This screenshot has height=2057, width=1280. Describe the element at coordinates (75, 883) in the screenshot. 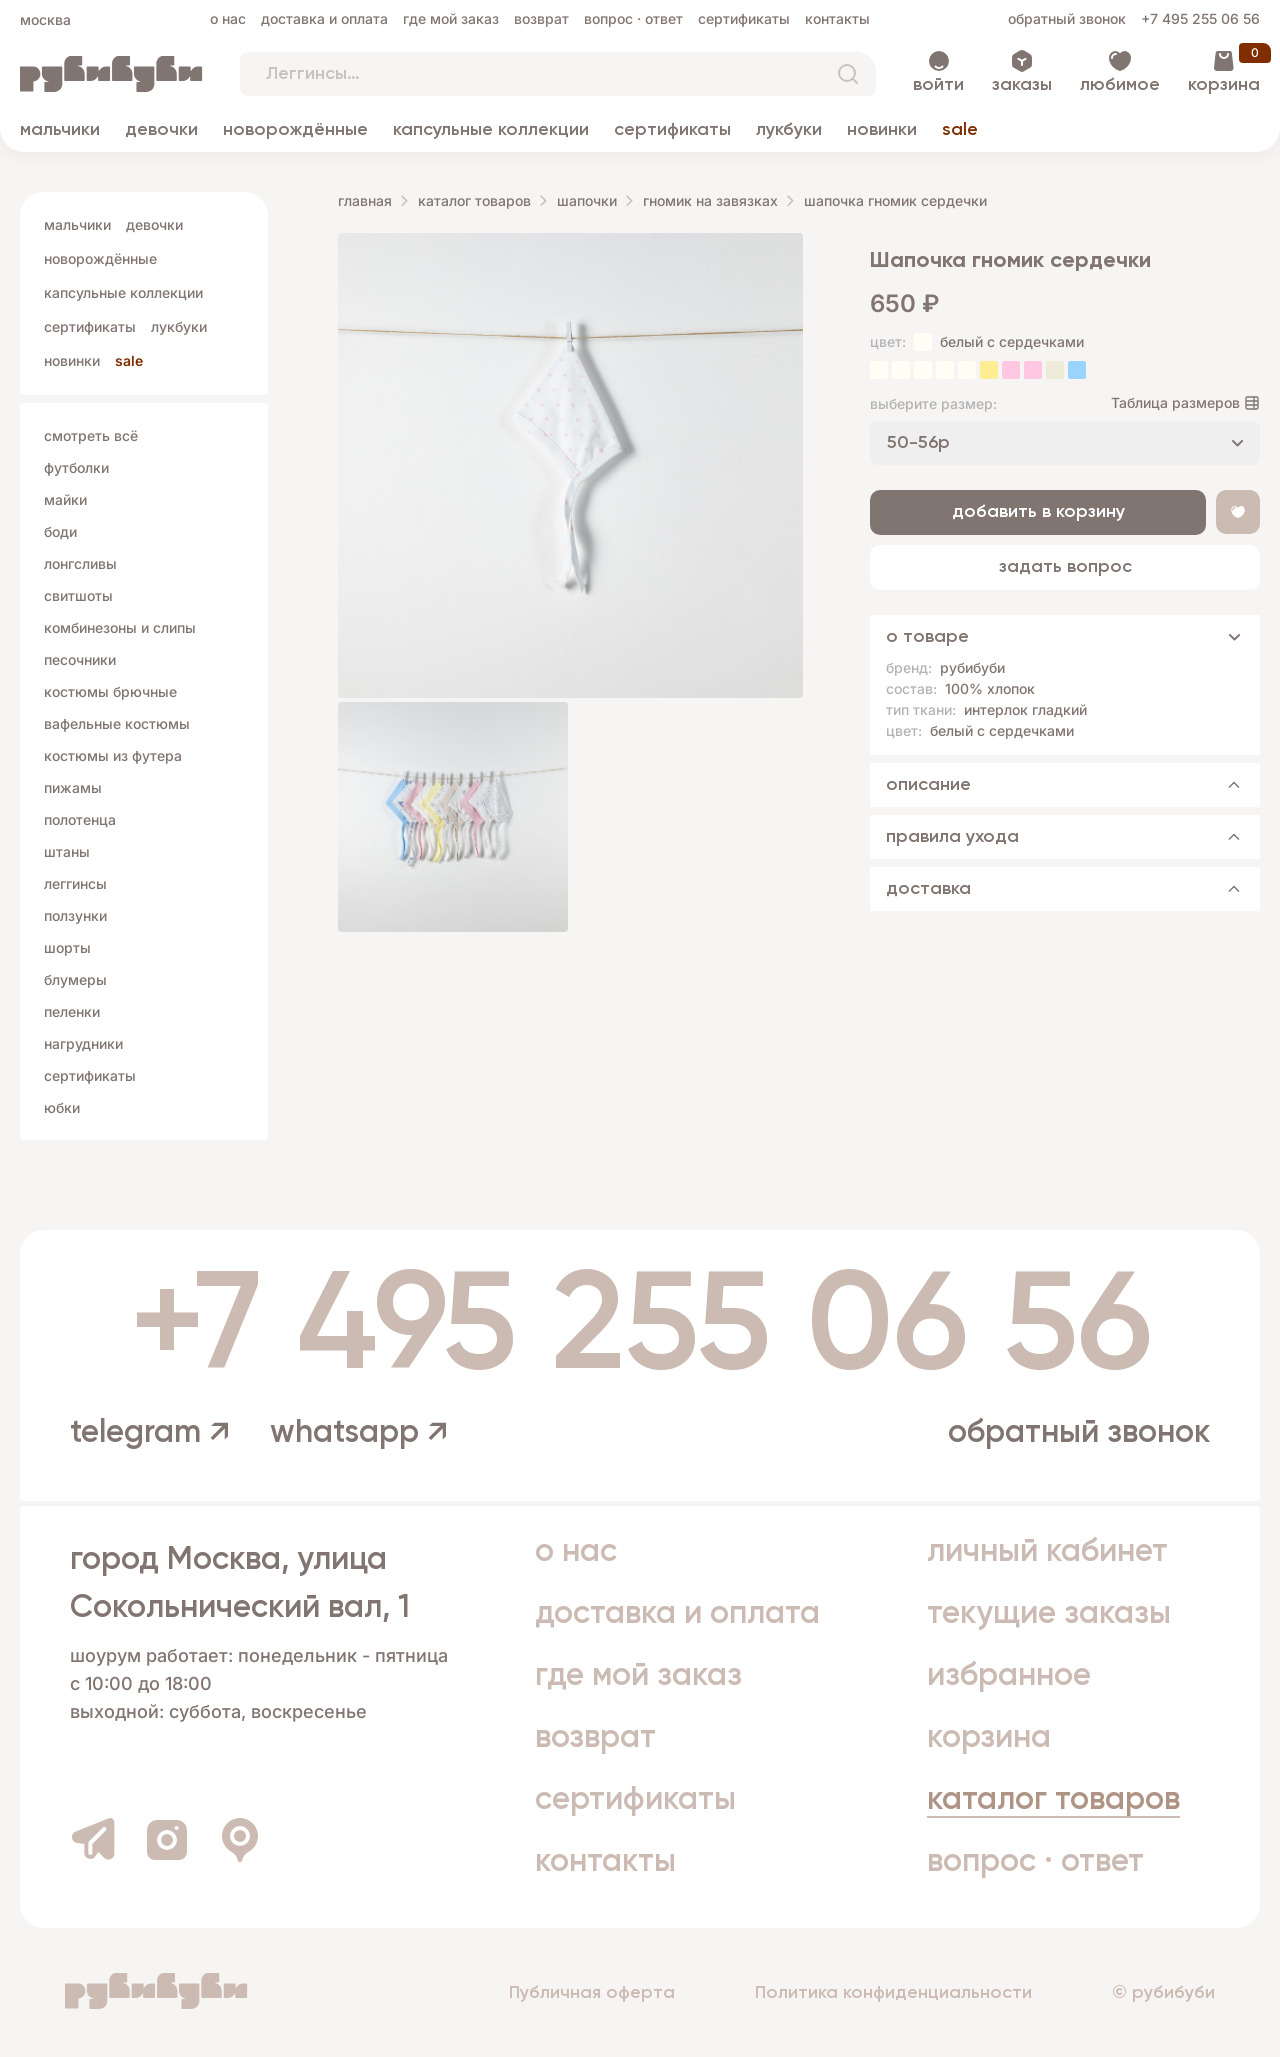

I see `Леггинсы` at that location.